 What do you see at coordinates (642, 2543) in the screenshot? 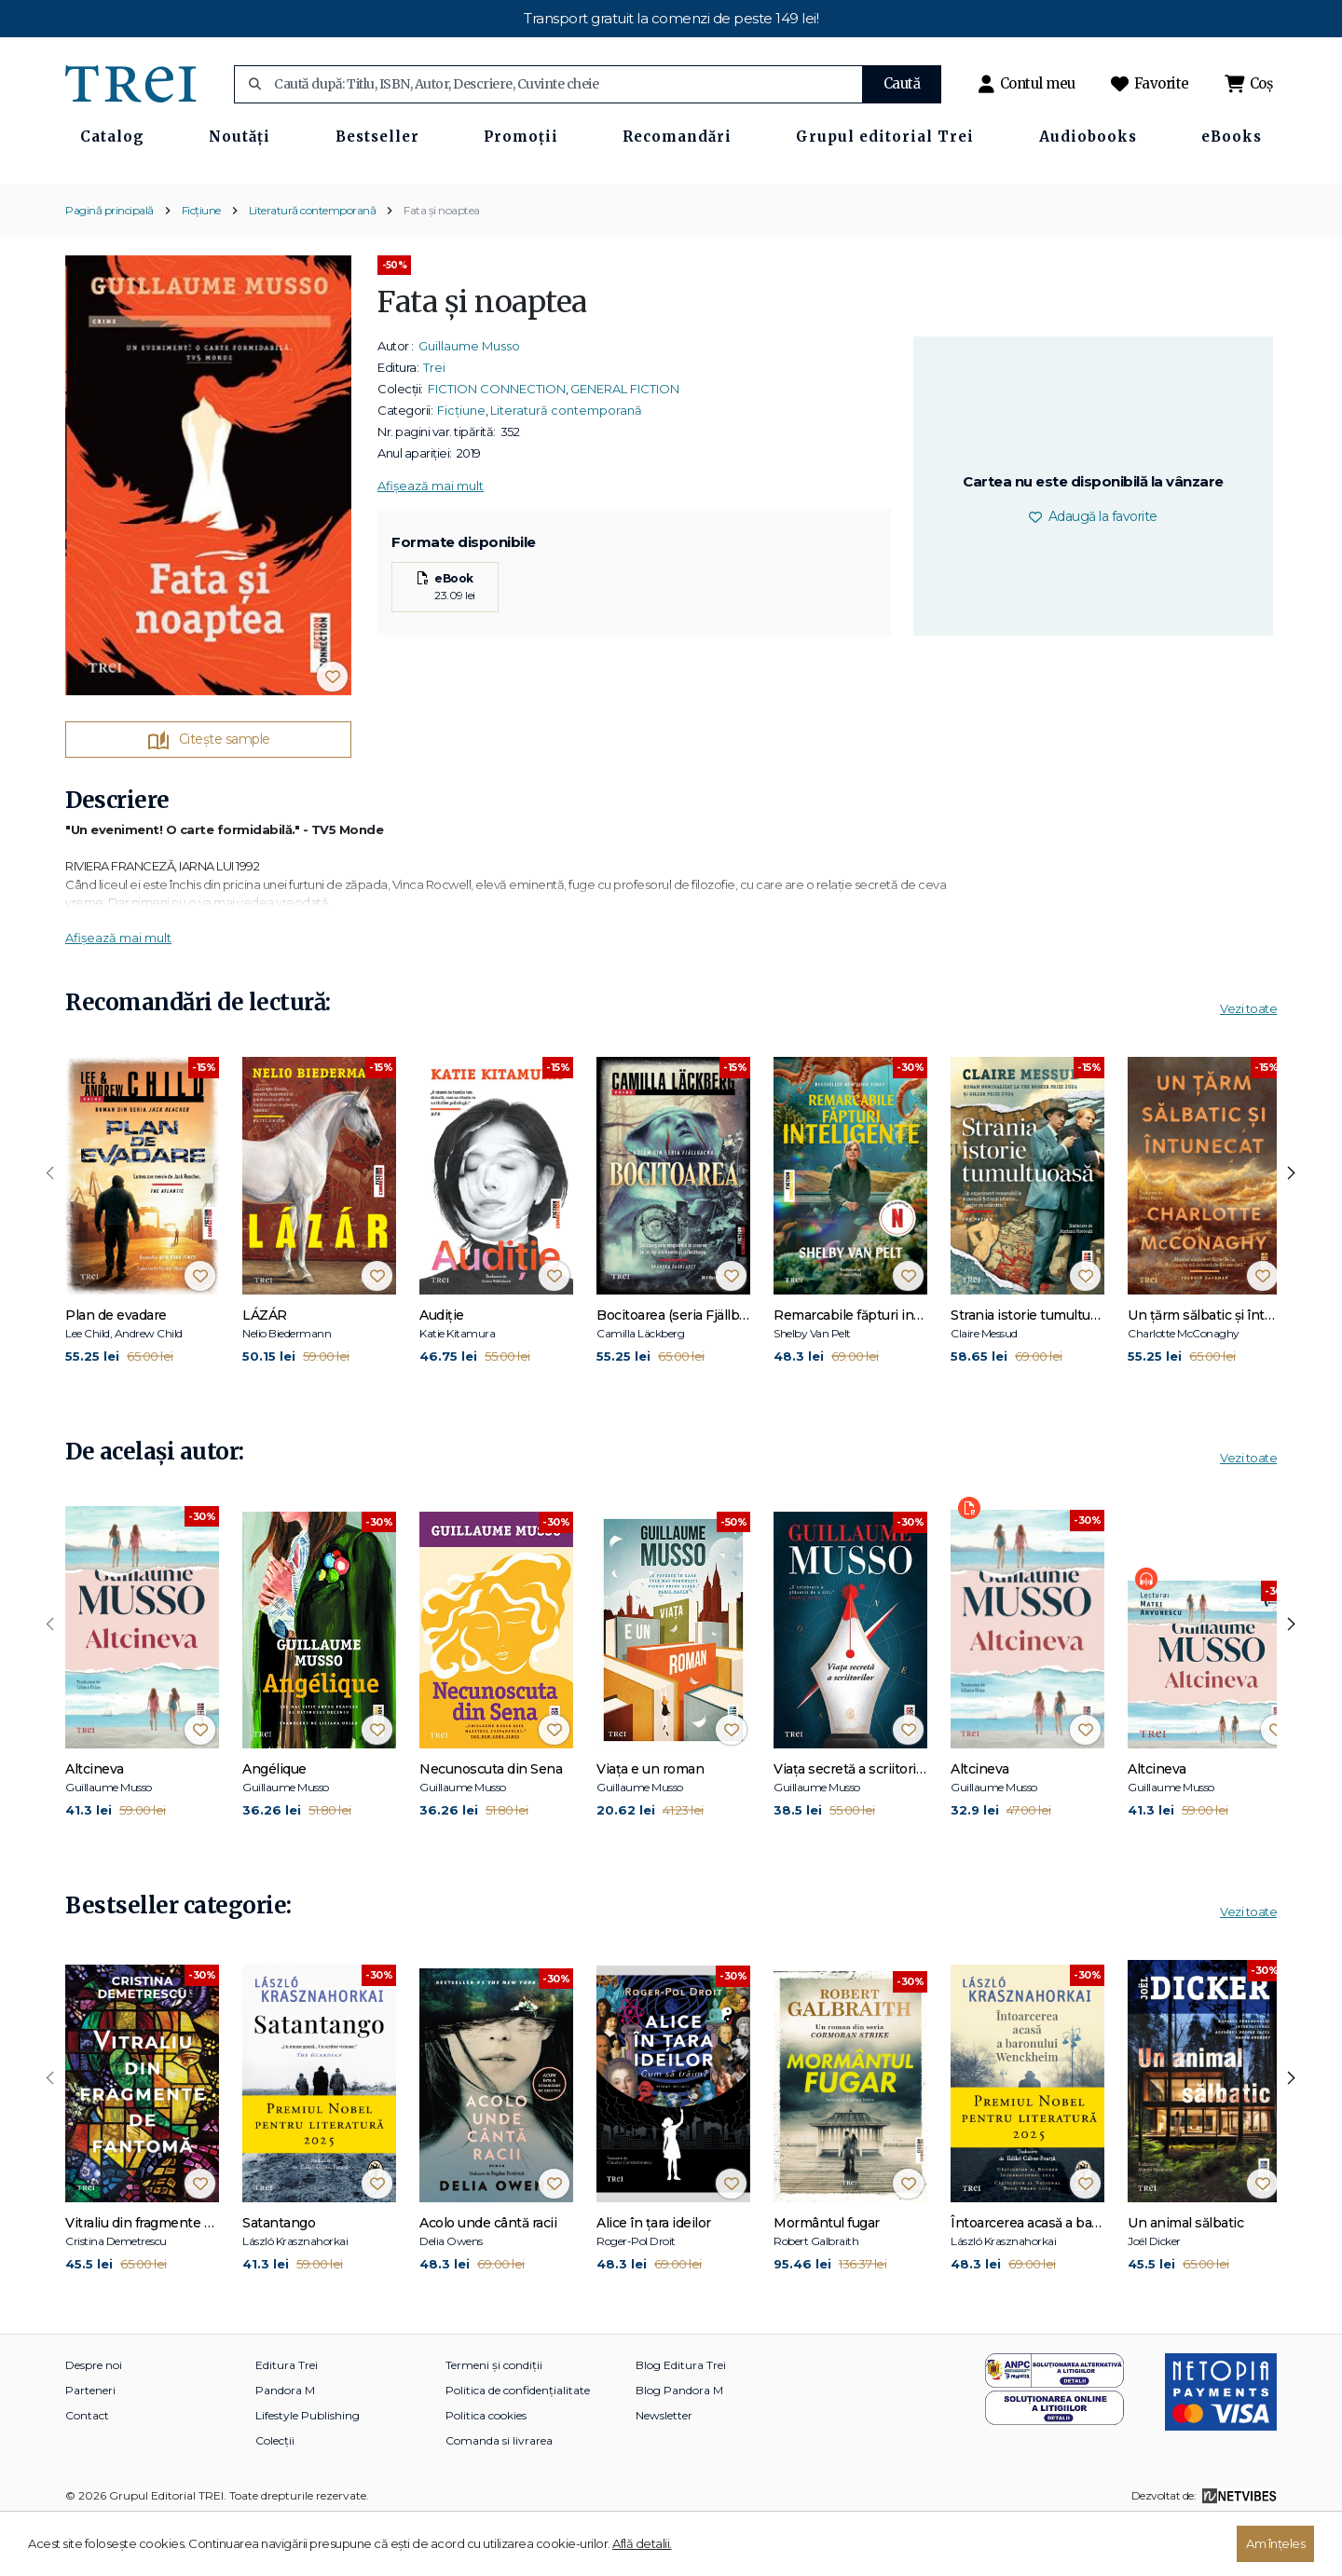
I see `Află detalii.` at bounding box center [642, 2543].